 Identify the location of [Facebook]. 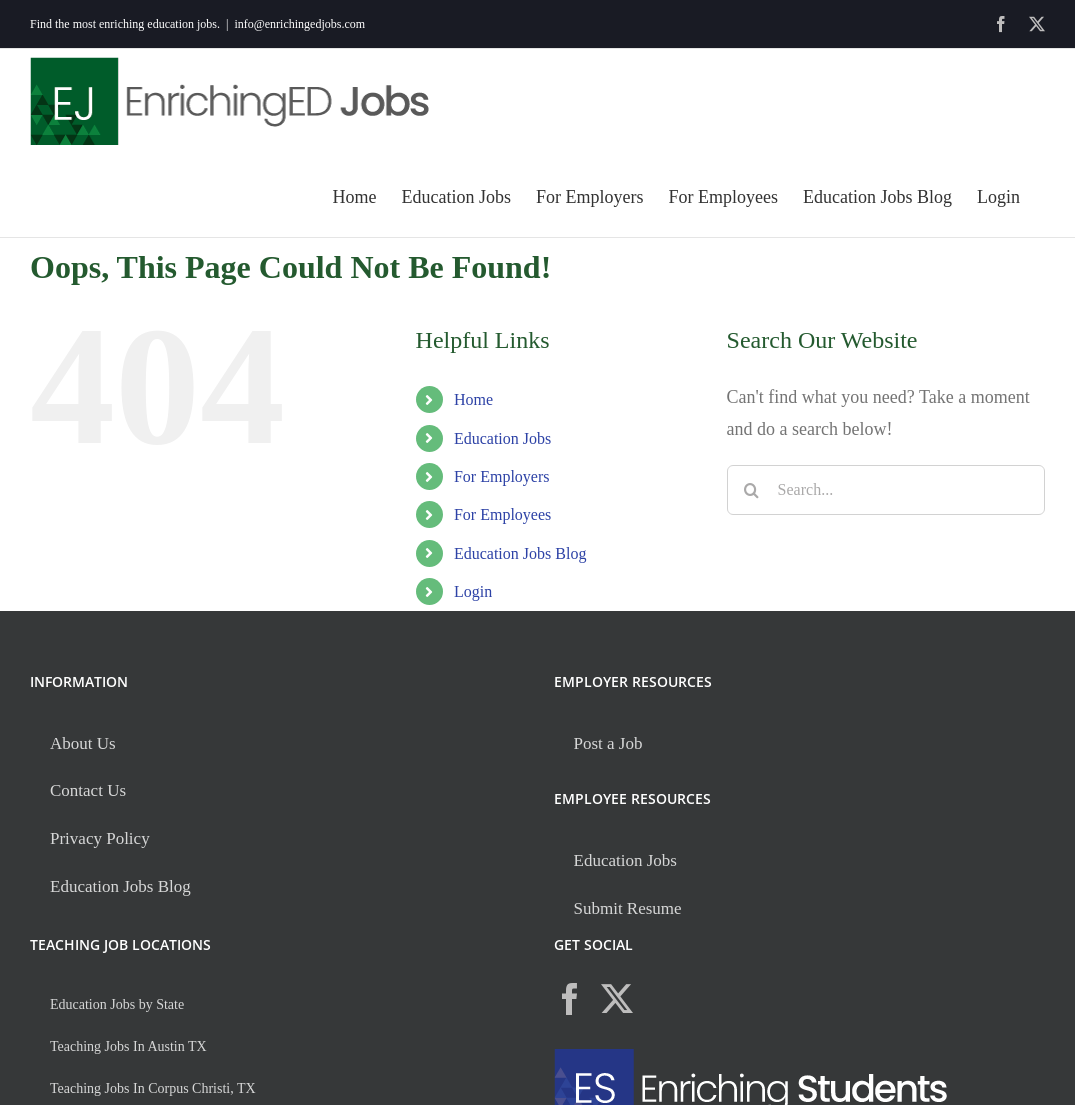
(570, 999).